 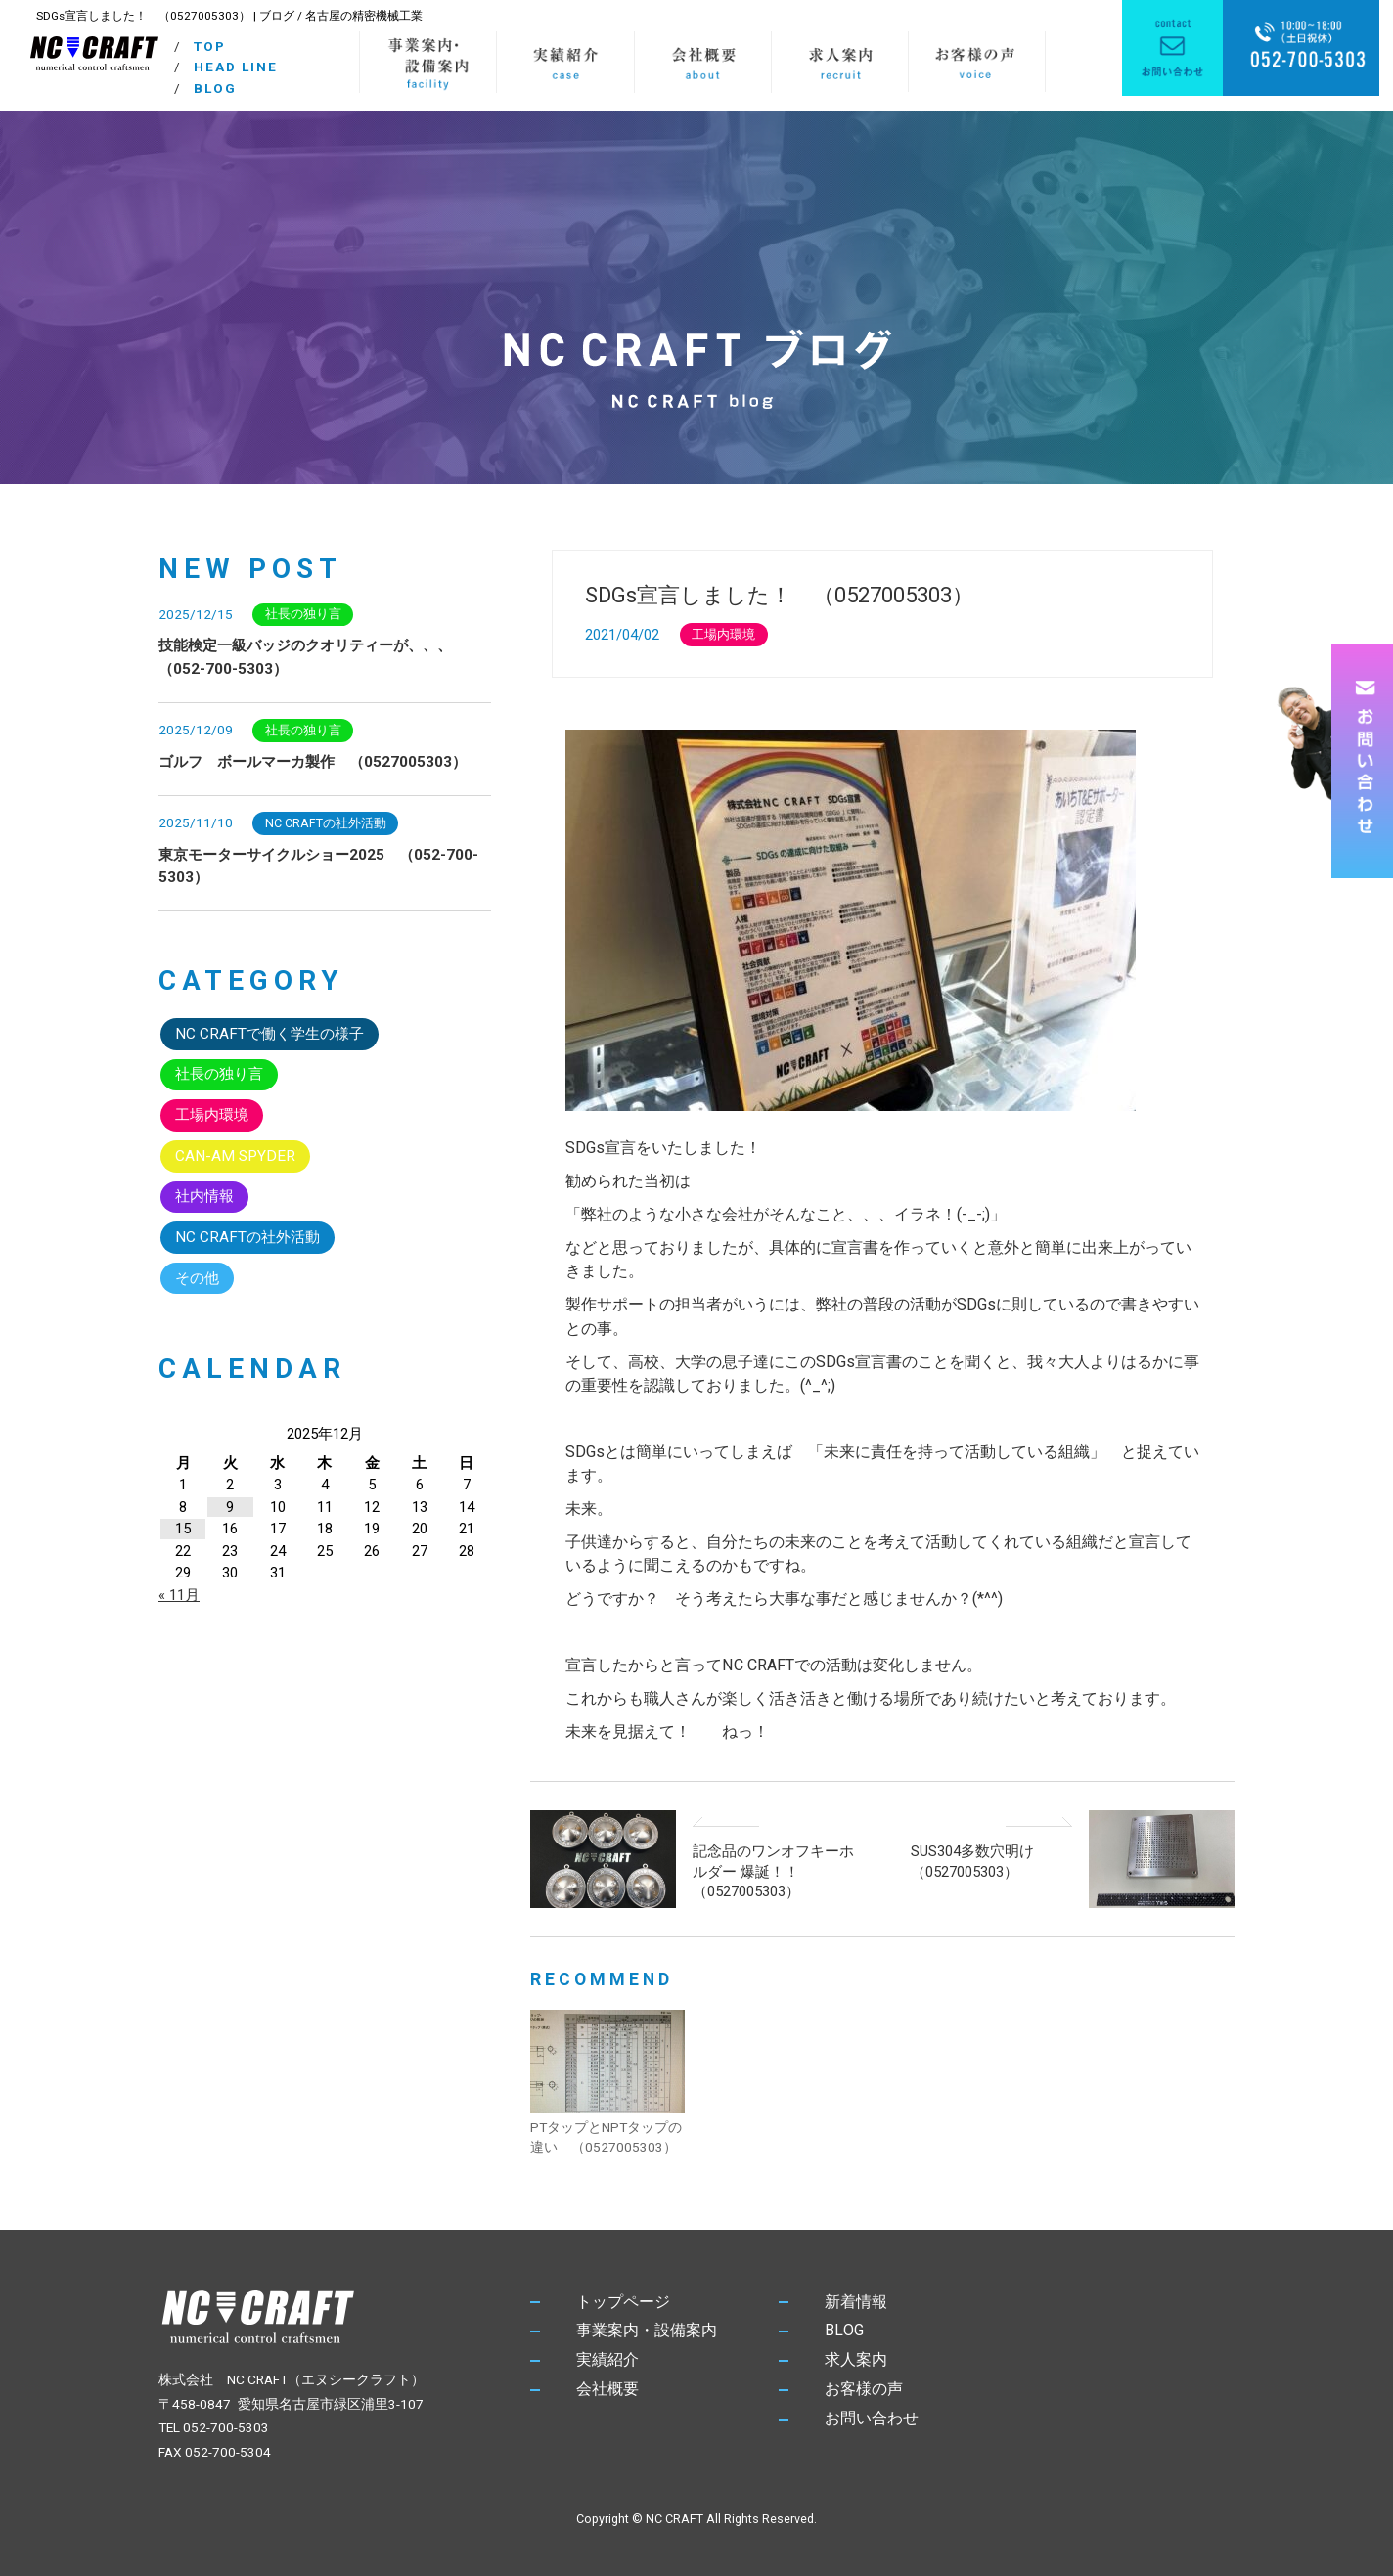 I want to click on 社内情報, so click(x=204, y=1196).